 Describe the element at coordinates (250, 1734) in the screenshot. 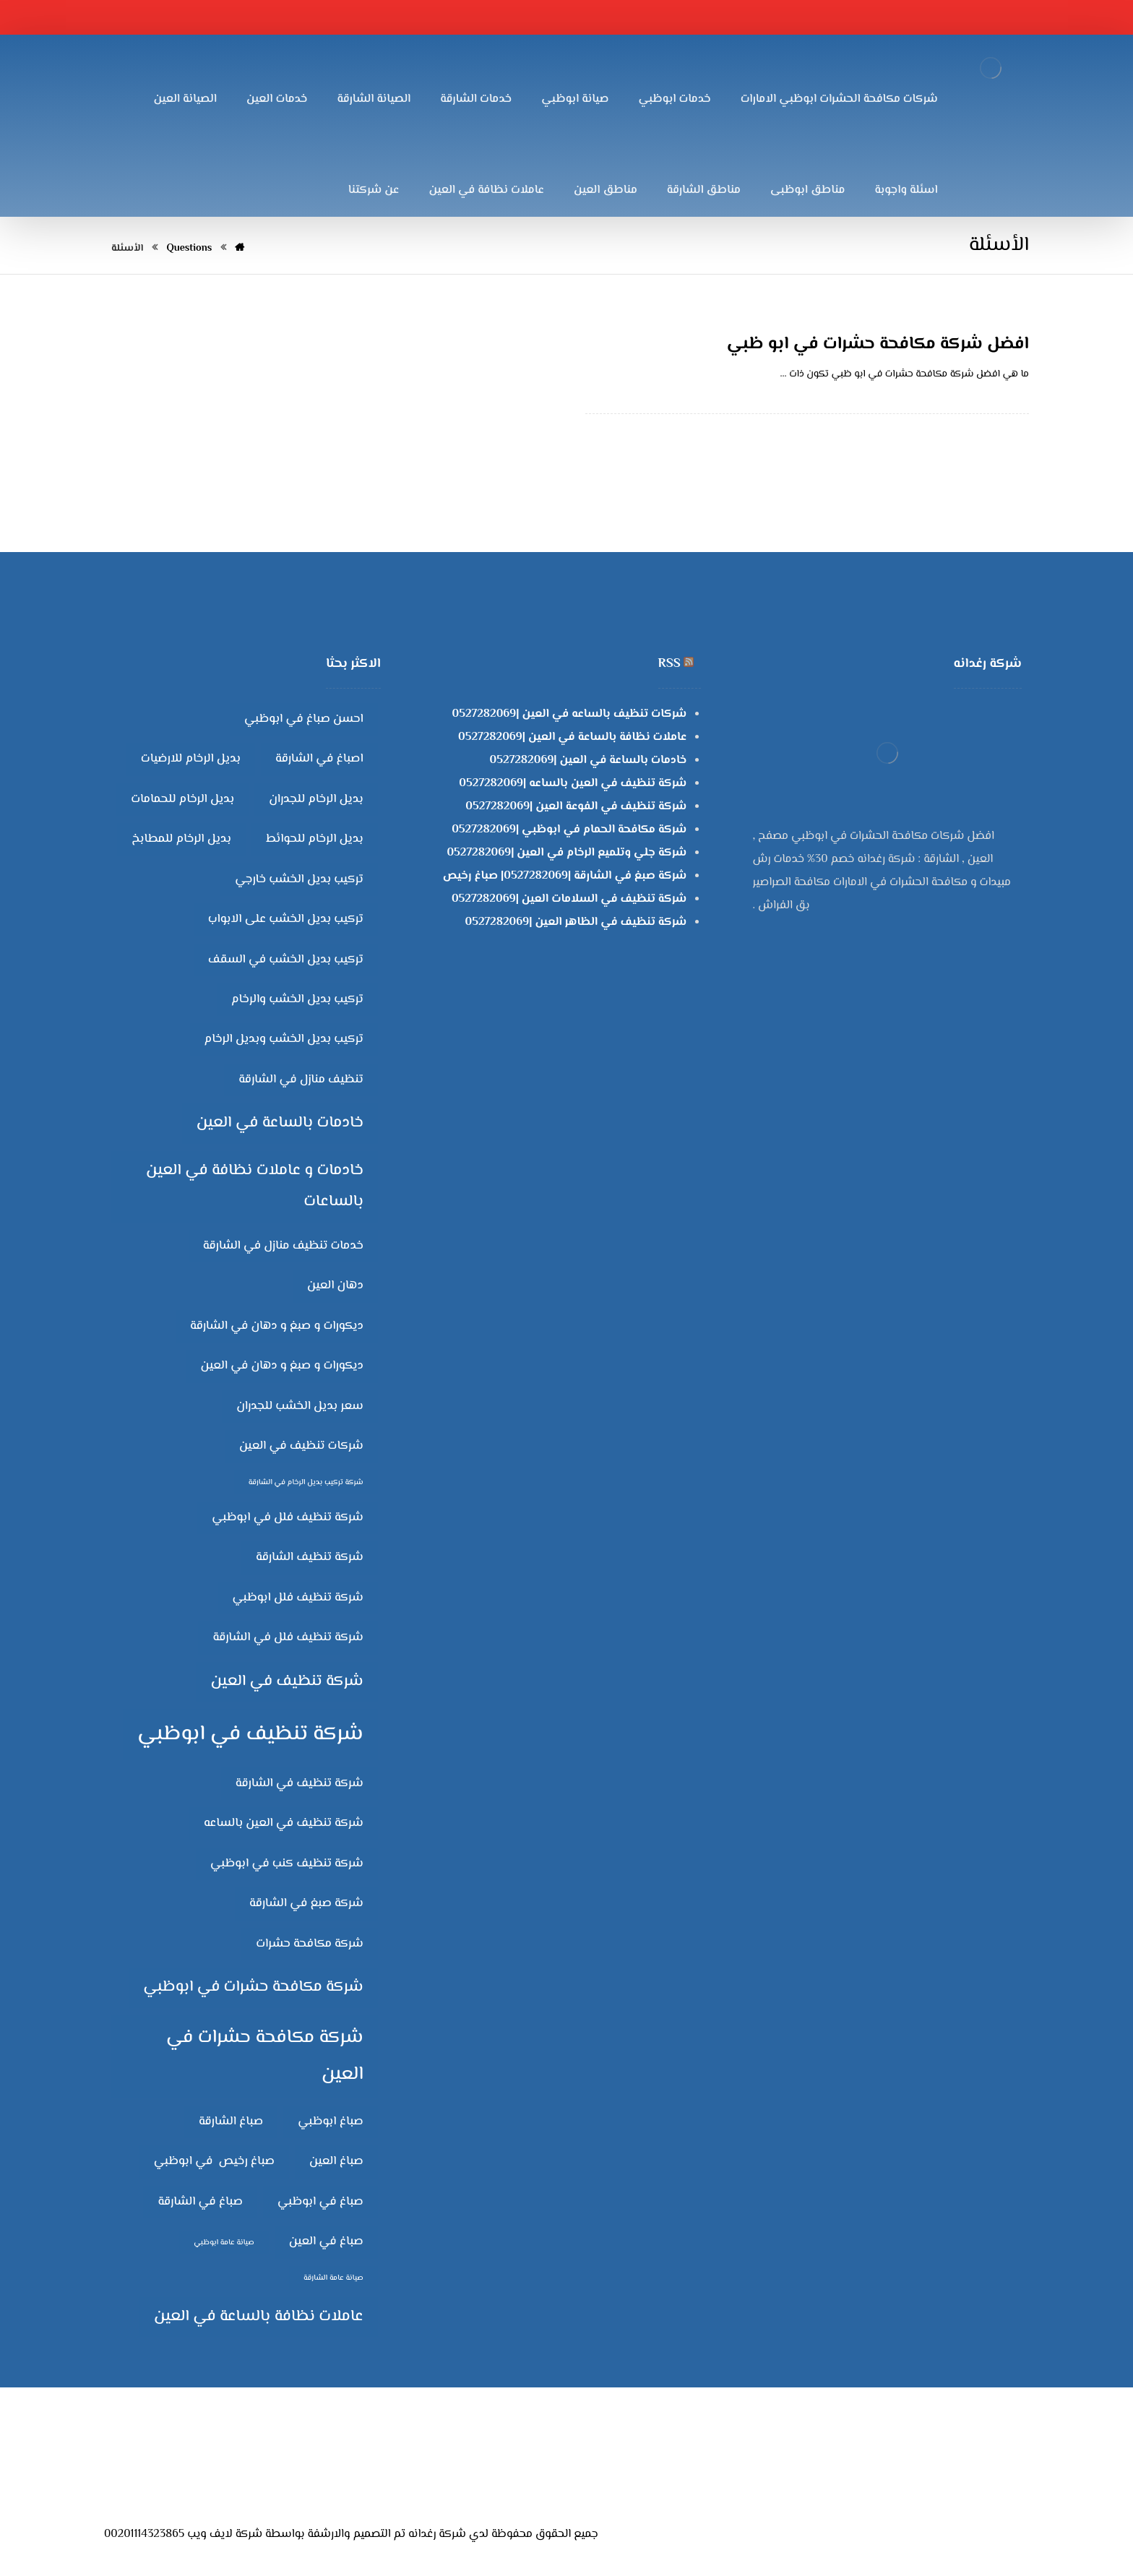

I see `شركة تنظيف في ابوظبي [شركة تنظيف في ابوظبي (6 عناصر)]` at that location.